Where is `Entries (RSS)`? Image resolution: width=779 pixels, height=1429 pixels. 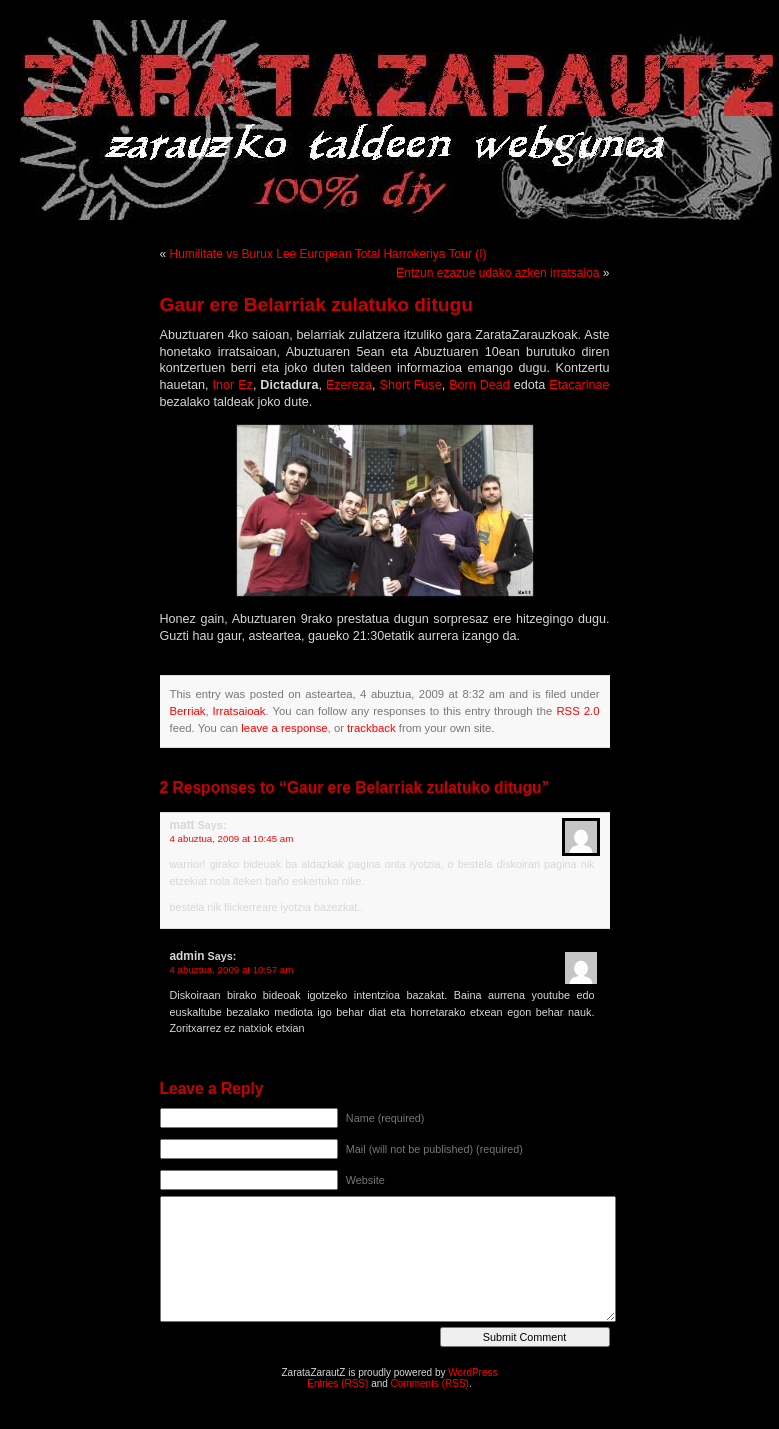 Entries (RSS) is located at coordinates (337, 1383).